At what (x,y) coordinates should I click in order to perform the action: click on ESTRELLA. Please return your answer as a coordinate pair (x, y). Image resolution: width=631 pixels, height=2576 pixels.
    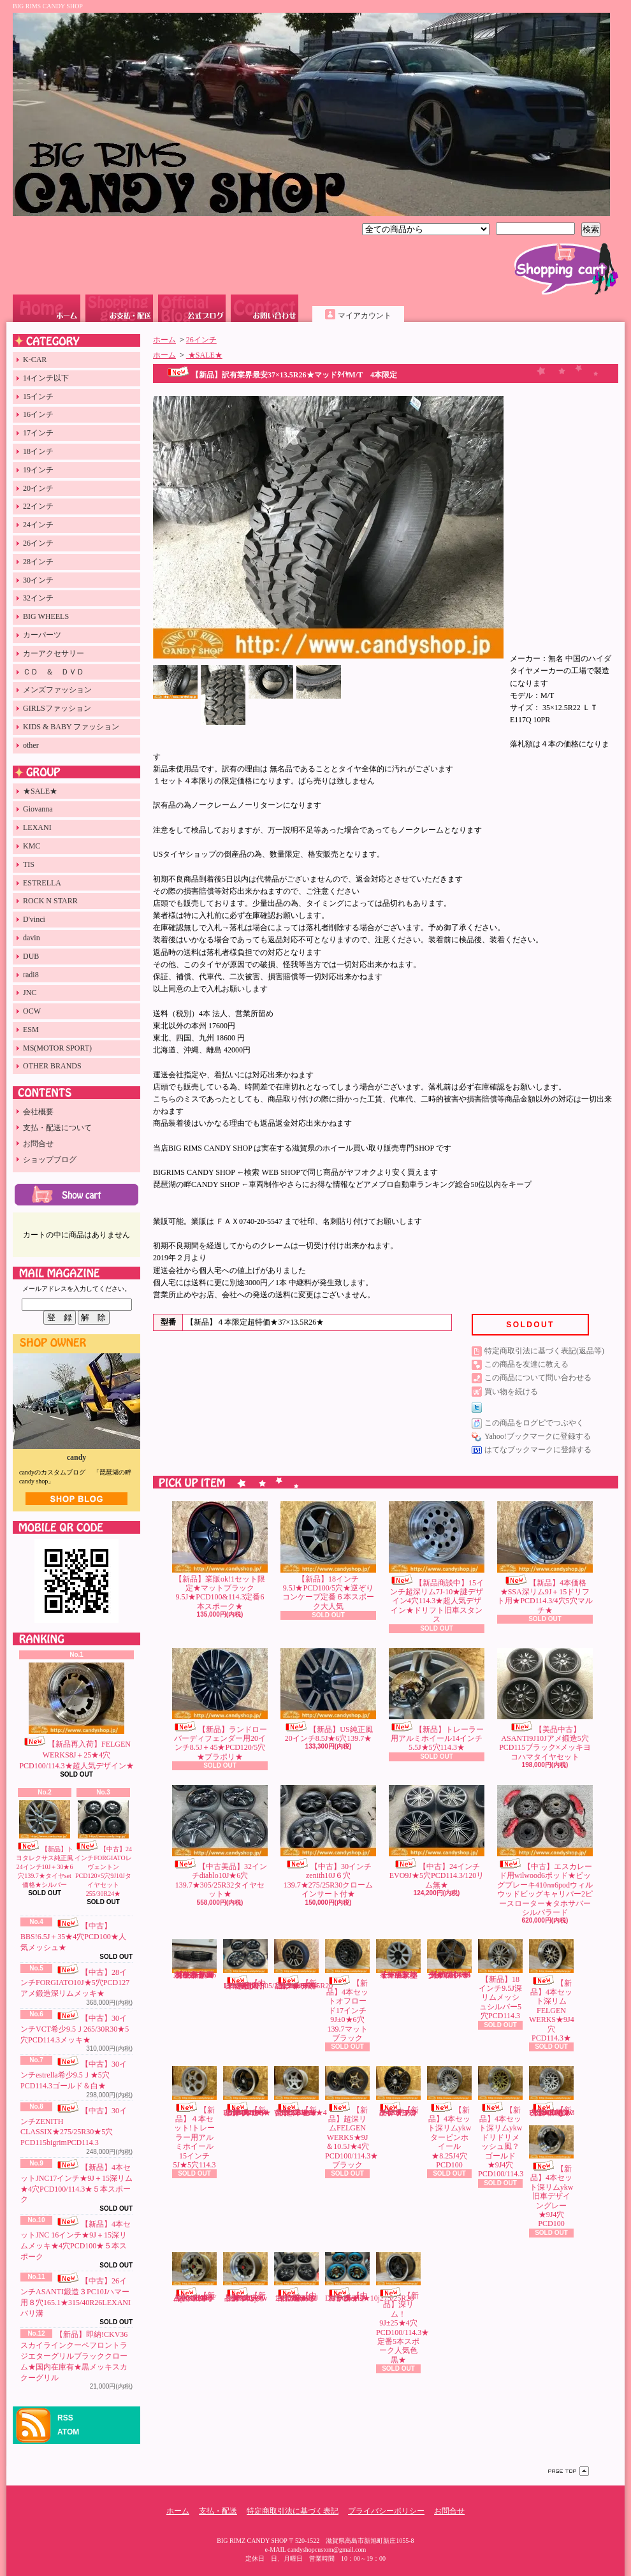
    Looking at the image, I should click on (42, 882).